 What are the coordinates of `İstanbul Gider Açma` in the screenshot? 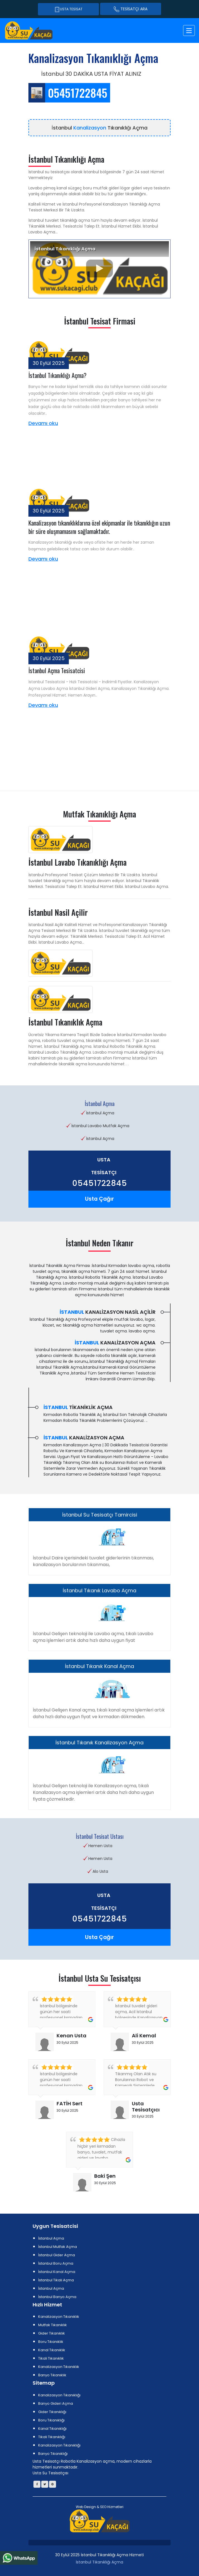 It's located at (56, 2255).